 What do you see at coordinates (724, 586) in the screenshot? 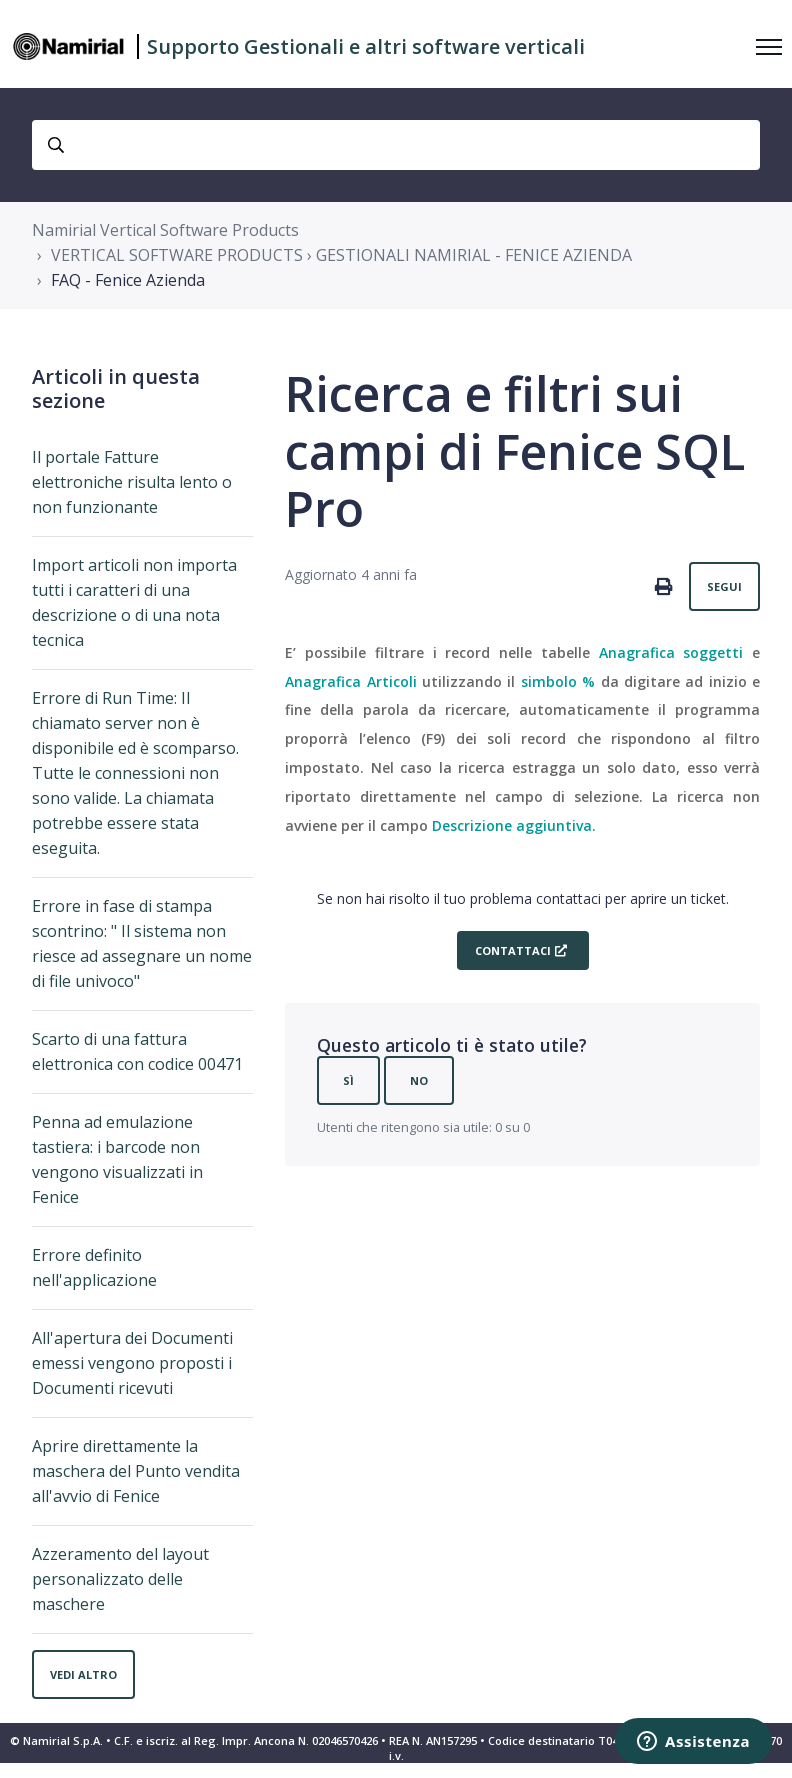
I see `Segui [Segui Articolo]` at bounding box center [724, 586].